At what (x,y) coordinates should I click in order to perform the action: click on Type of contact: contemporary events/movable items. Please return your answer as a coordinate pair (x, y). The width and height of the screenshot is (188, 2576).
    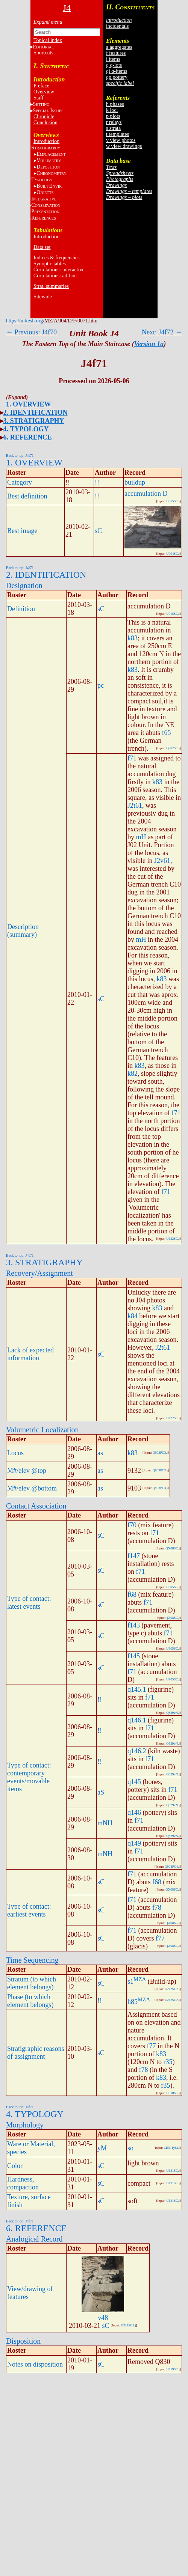
    Looking at the image, I should click on (29, 1777).